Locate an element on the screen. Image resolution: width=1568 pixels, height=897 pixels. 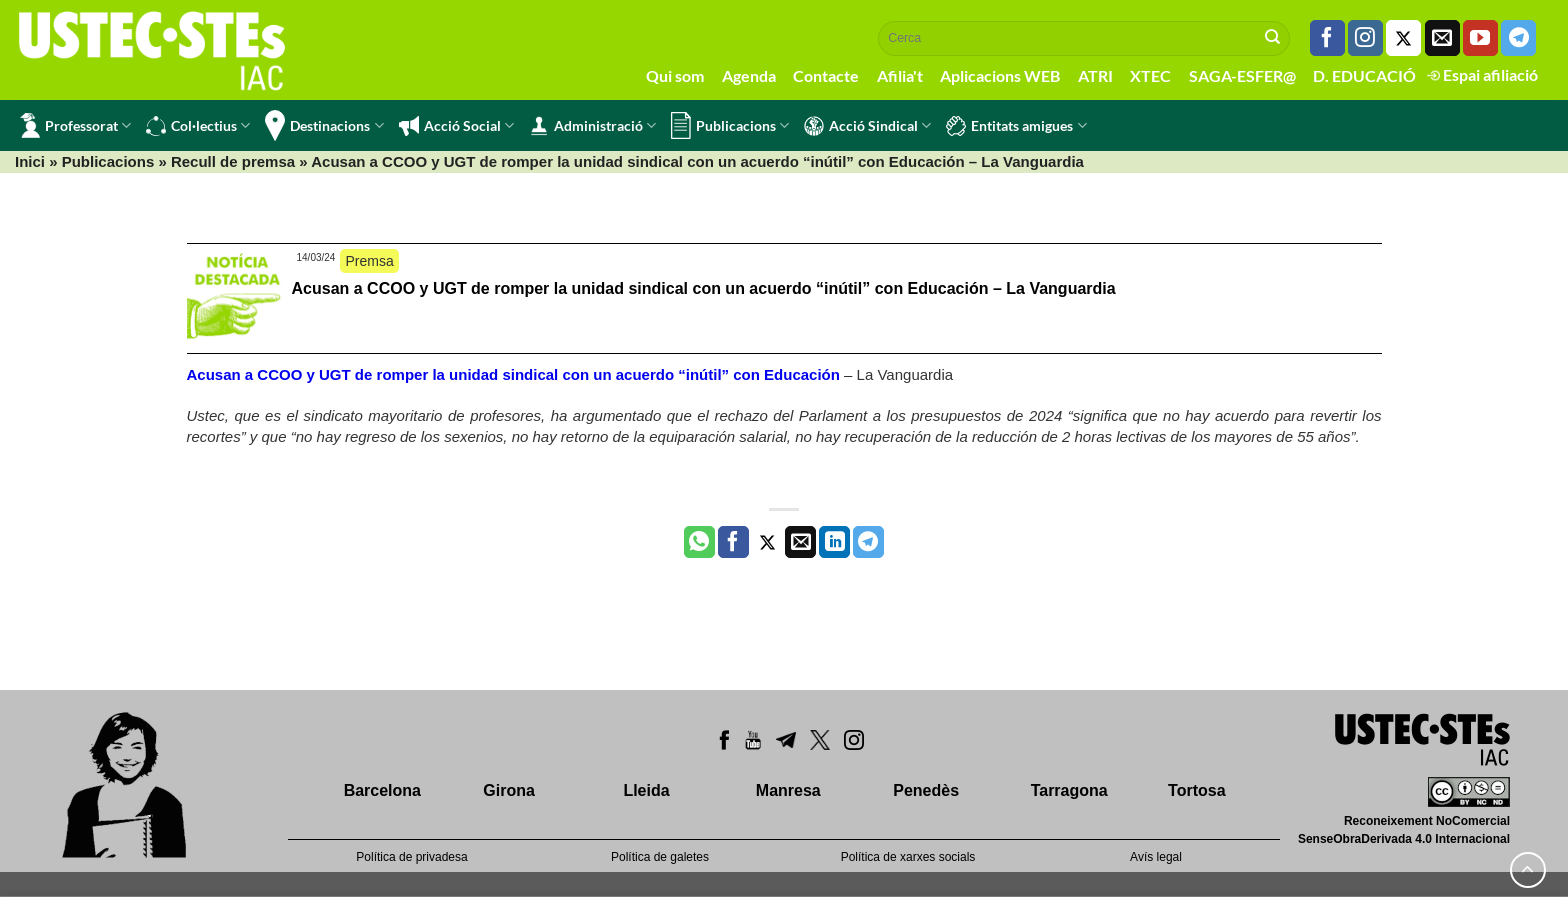
Acció Social is located at coordinates (456, 126).